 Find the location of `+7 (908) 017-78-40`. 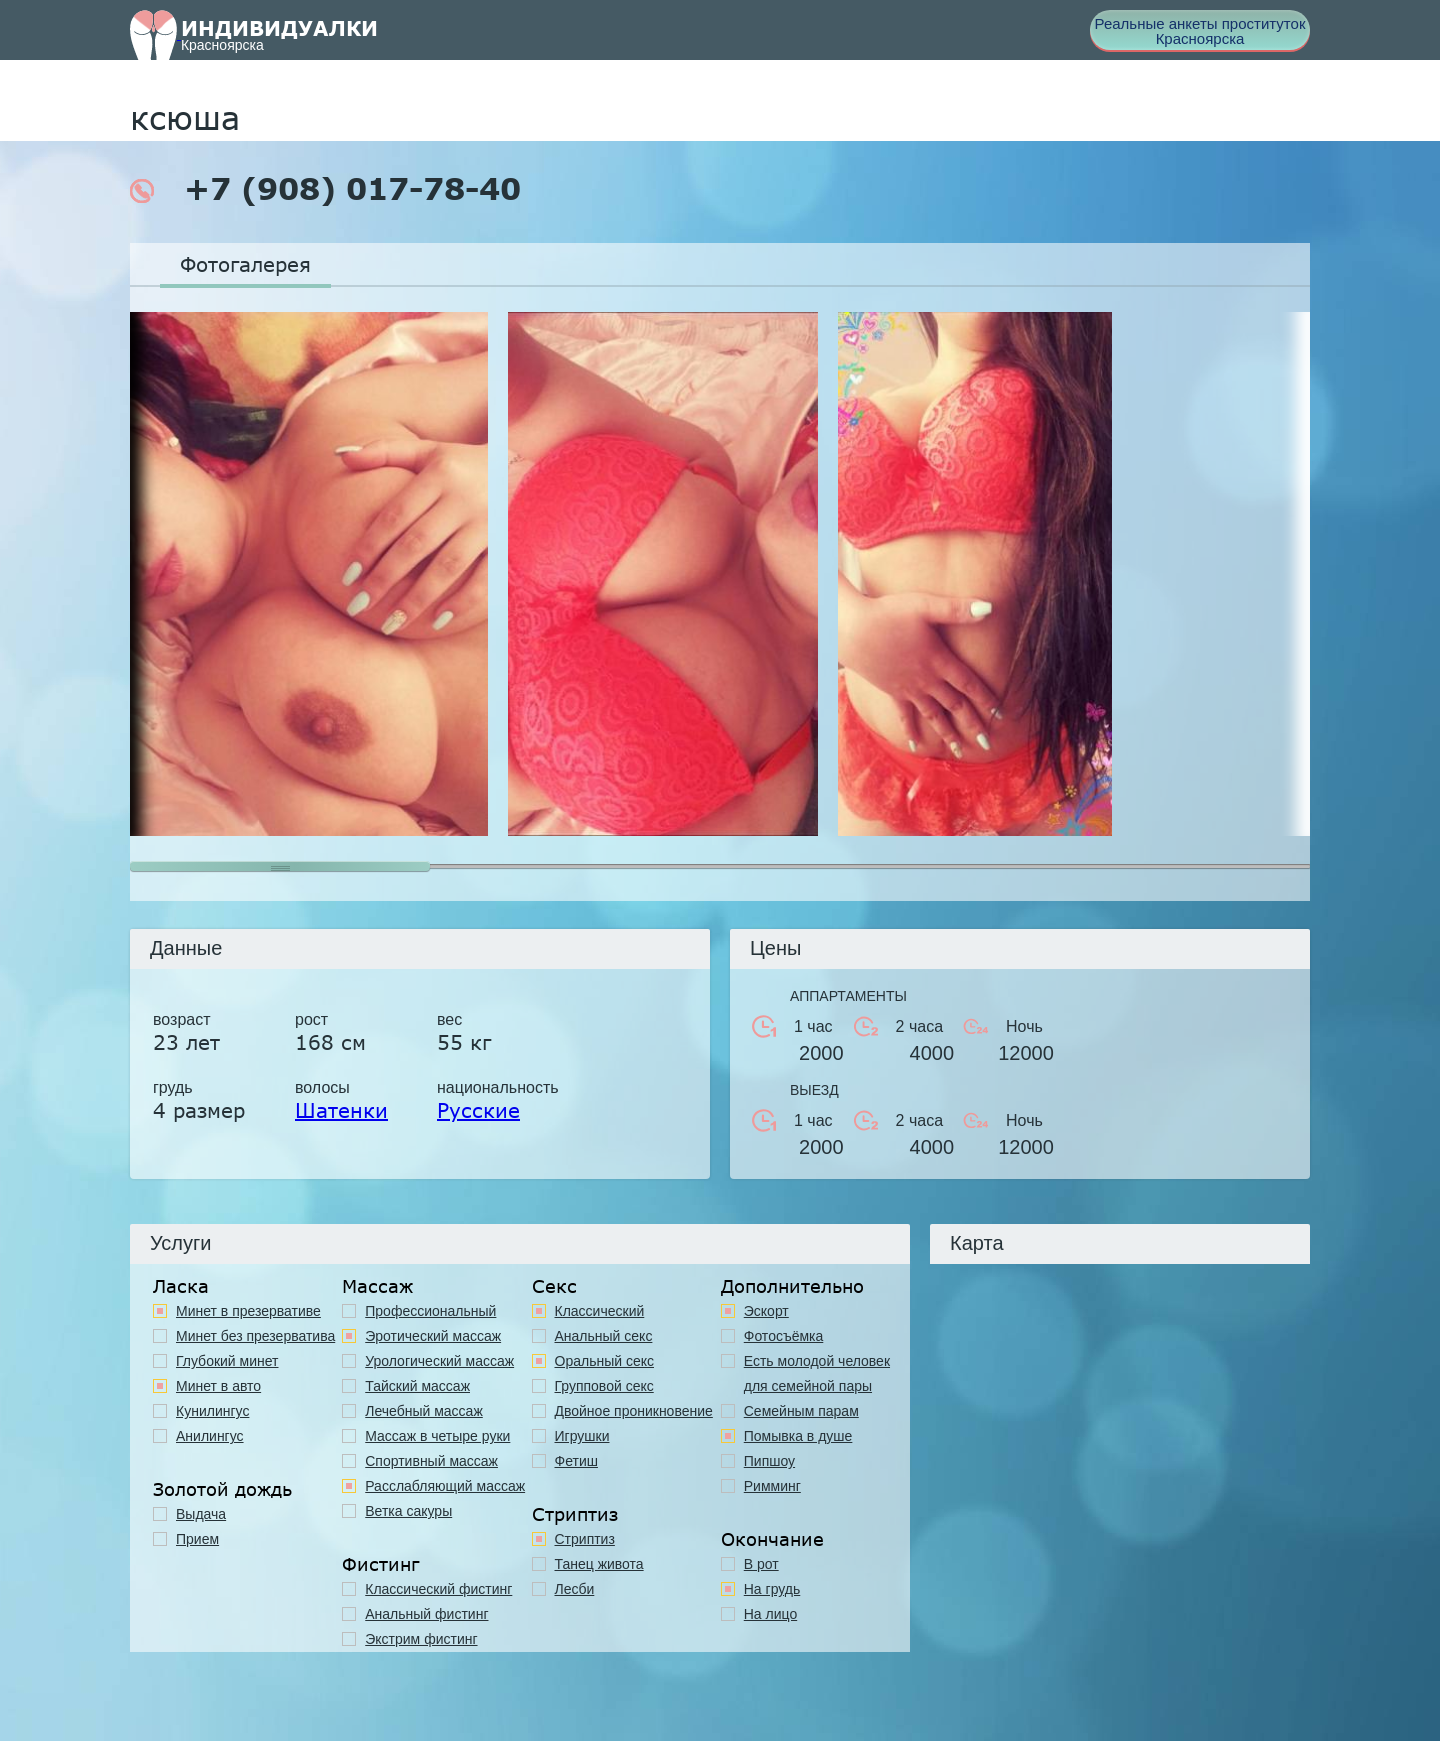

+7 (908) 017-78-40 is located at coordinates (325, 189).